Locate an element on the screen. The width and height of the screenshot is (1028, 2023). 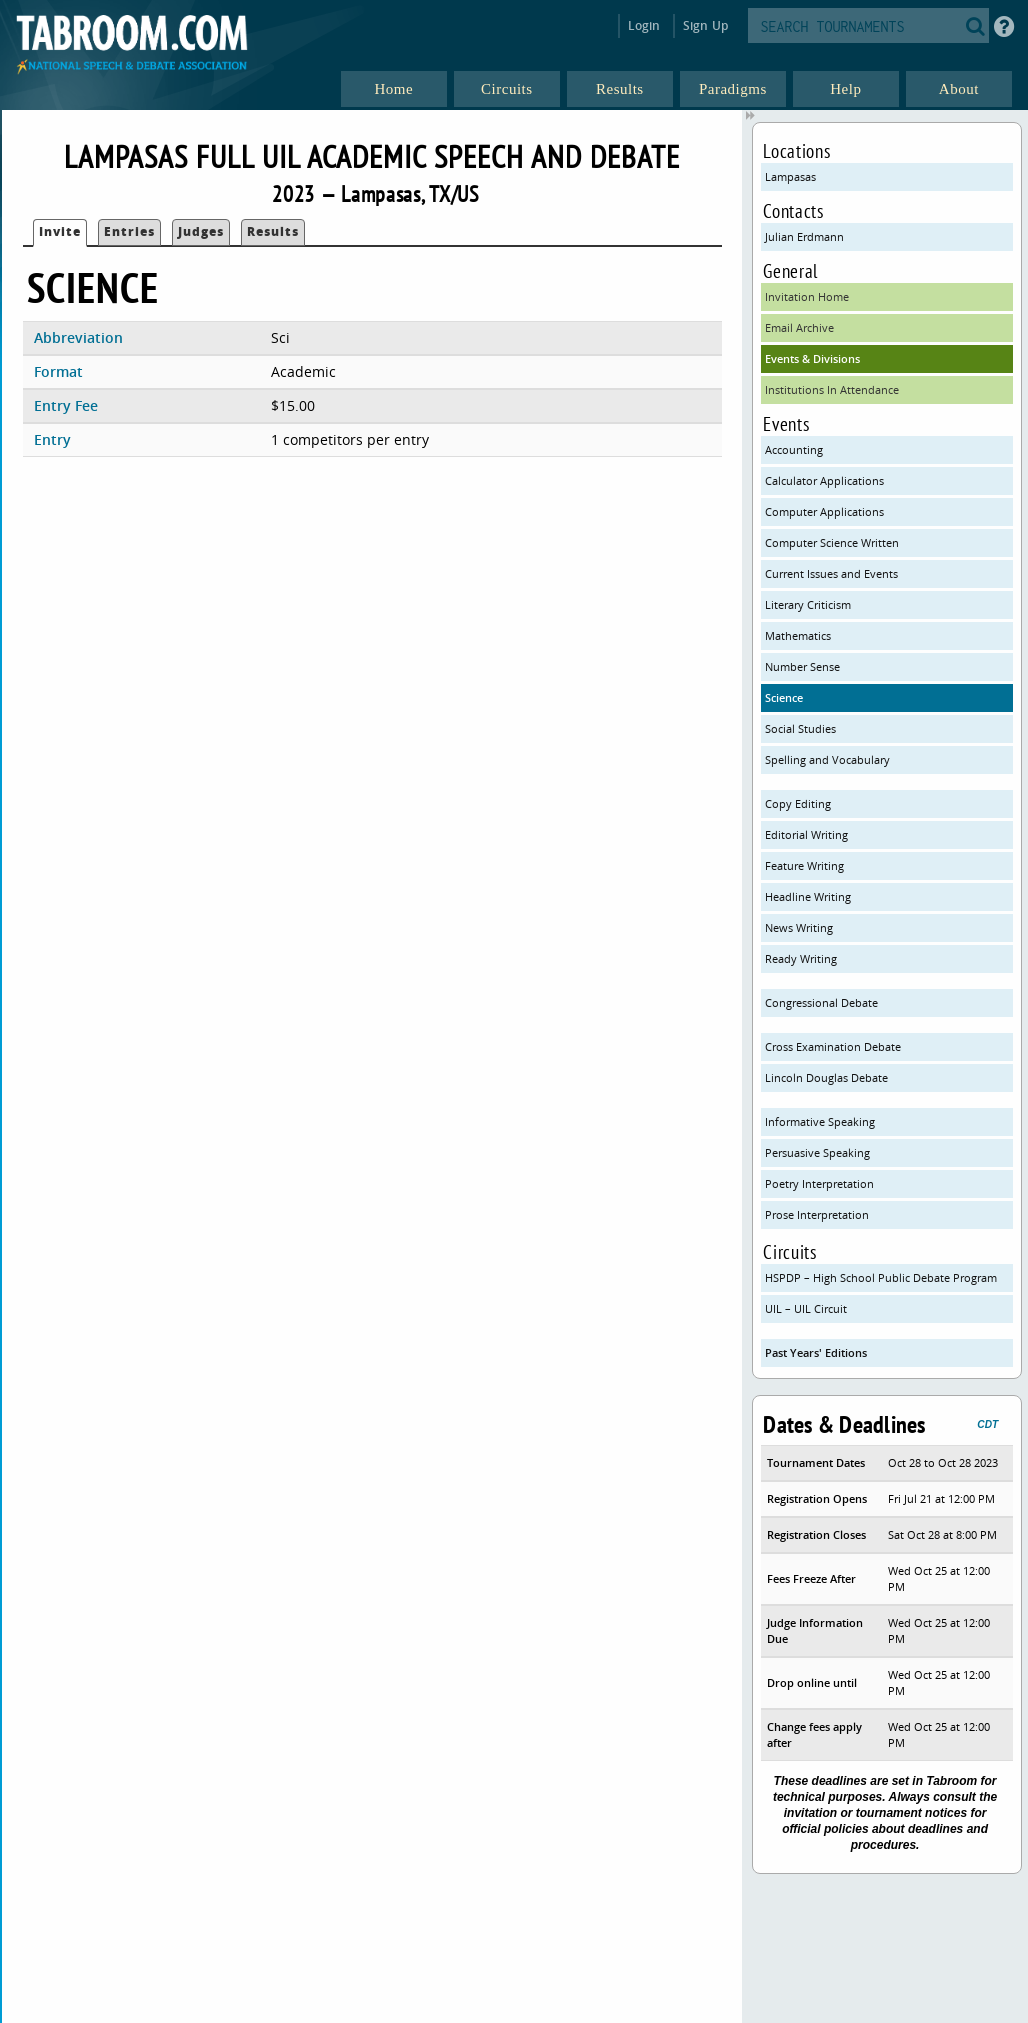
Computer Applications is located at coordinates (824, 511).